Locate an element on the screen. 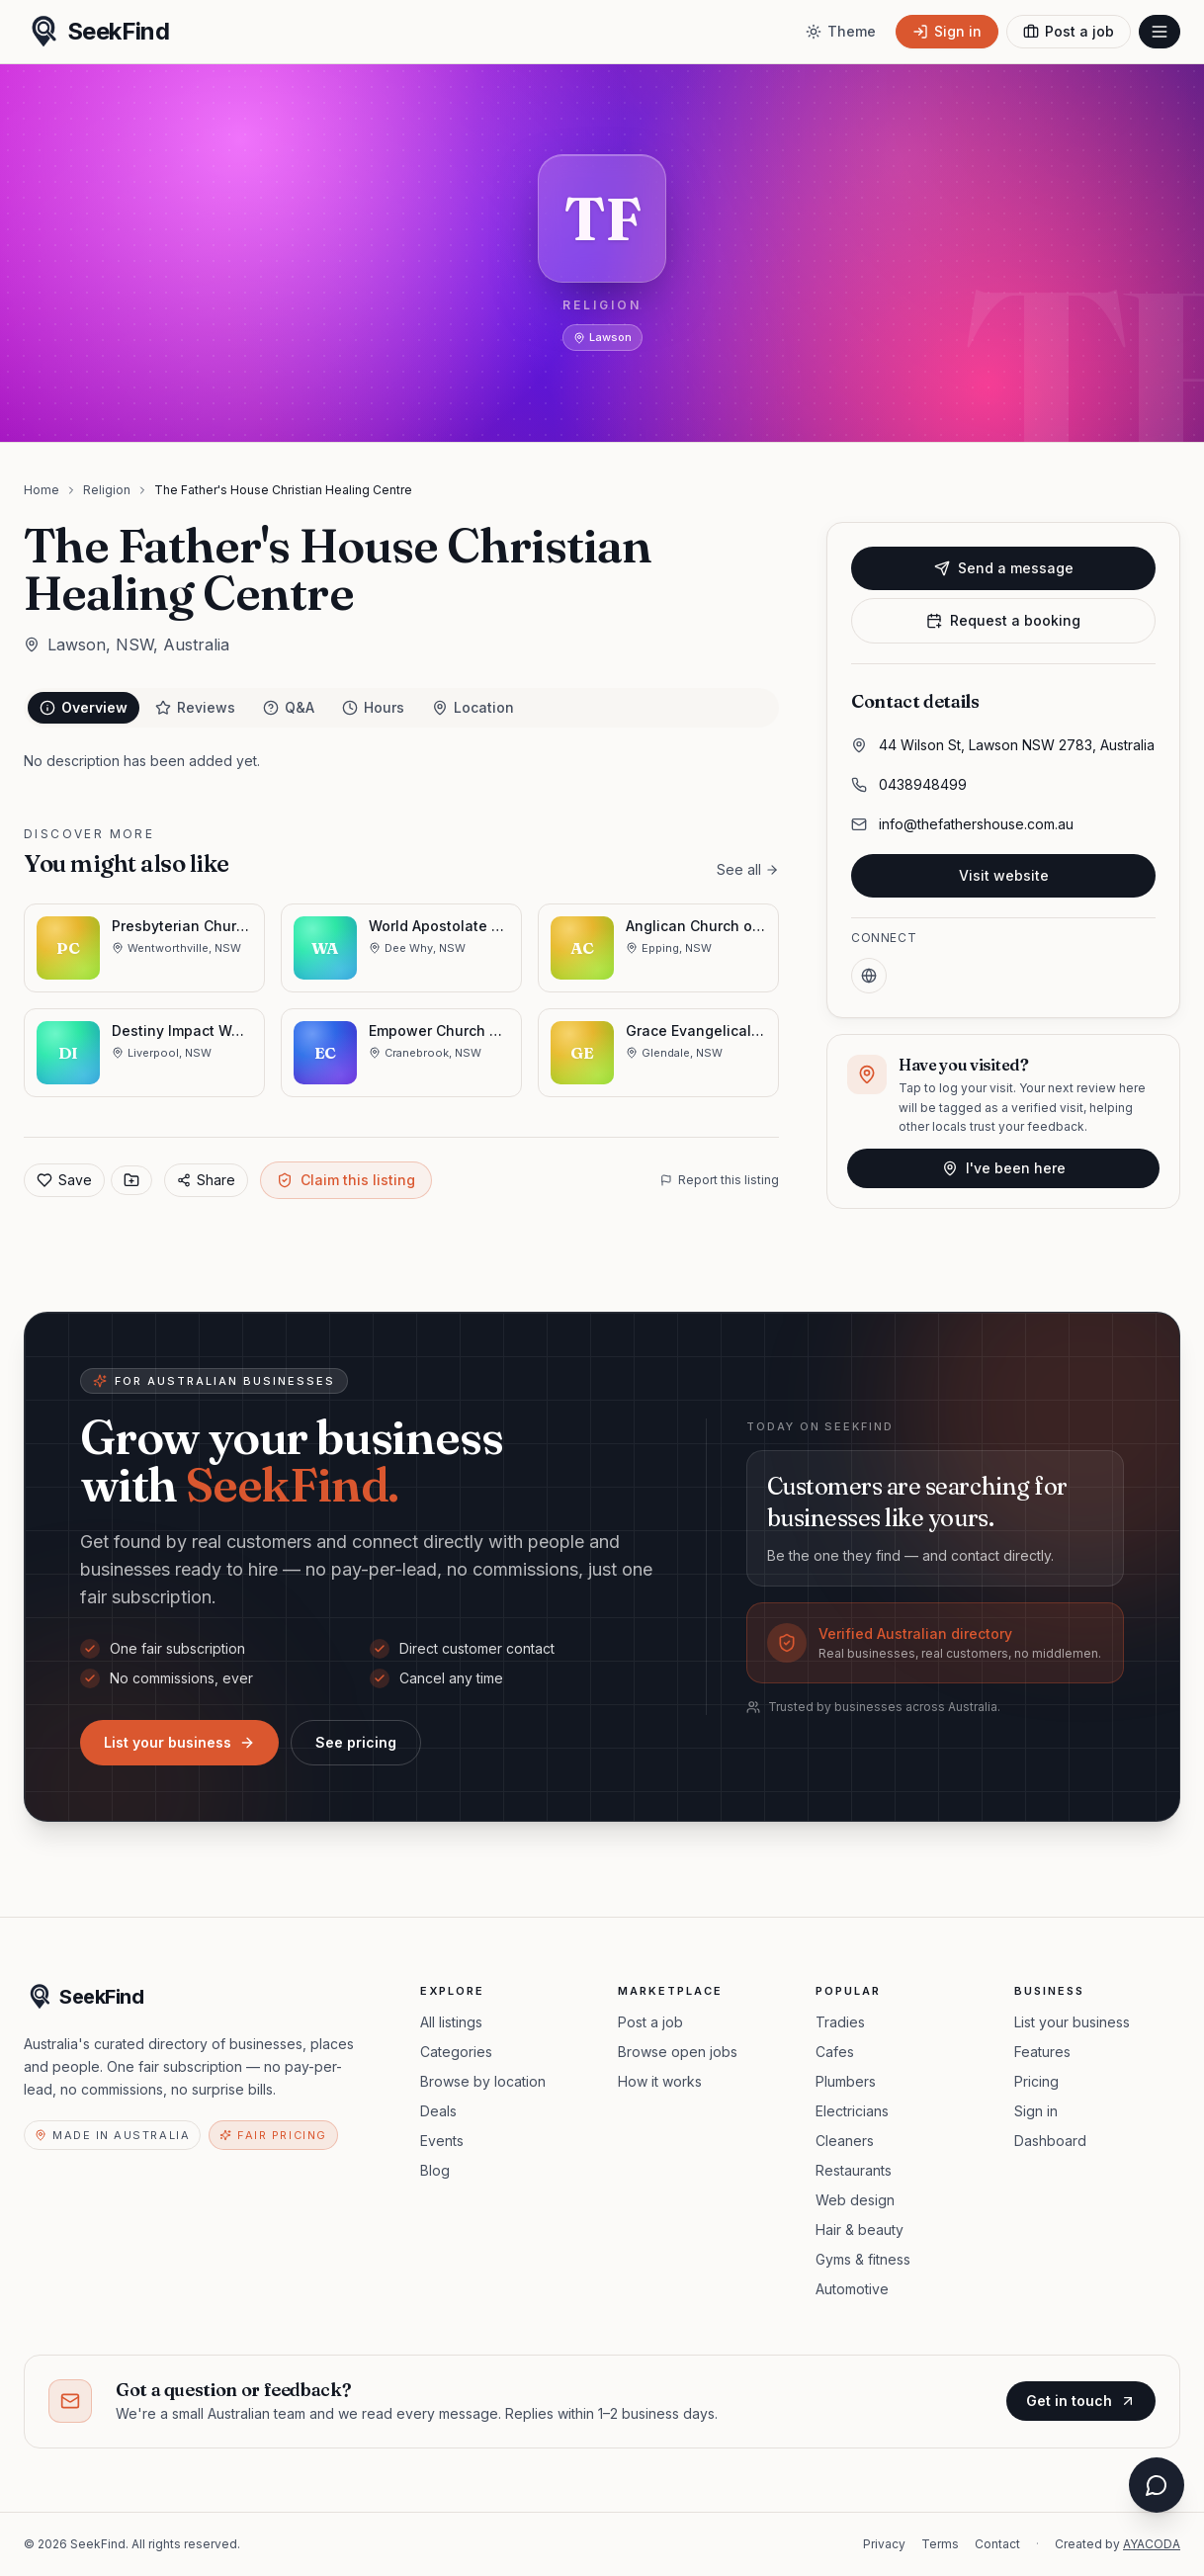 The width and height of the screenshot is (1204, 2576). Religion is located at coordinates (106, 489).